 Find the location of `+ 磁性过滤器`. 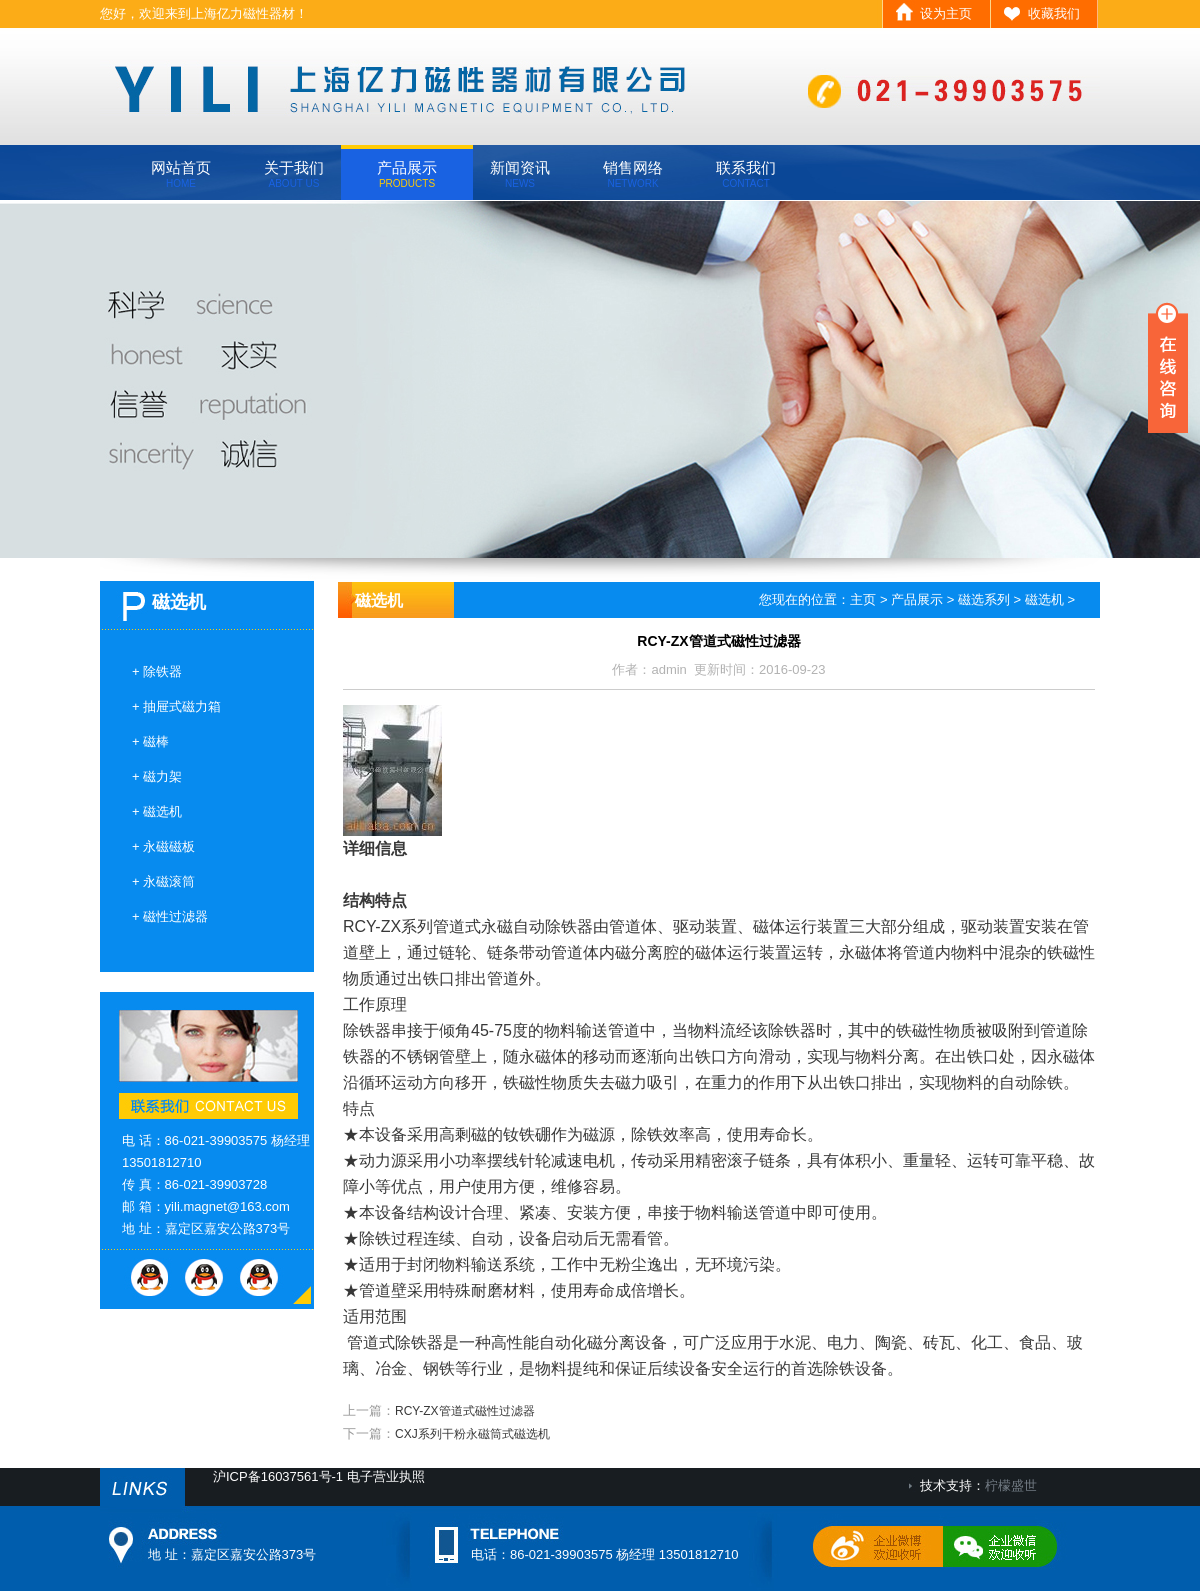

+ 磁性过滤器 is located at coordinates (170, 916).